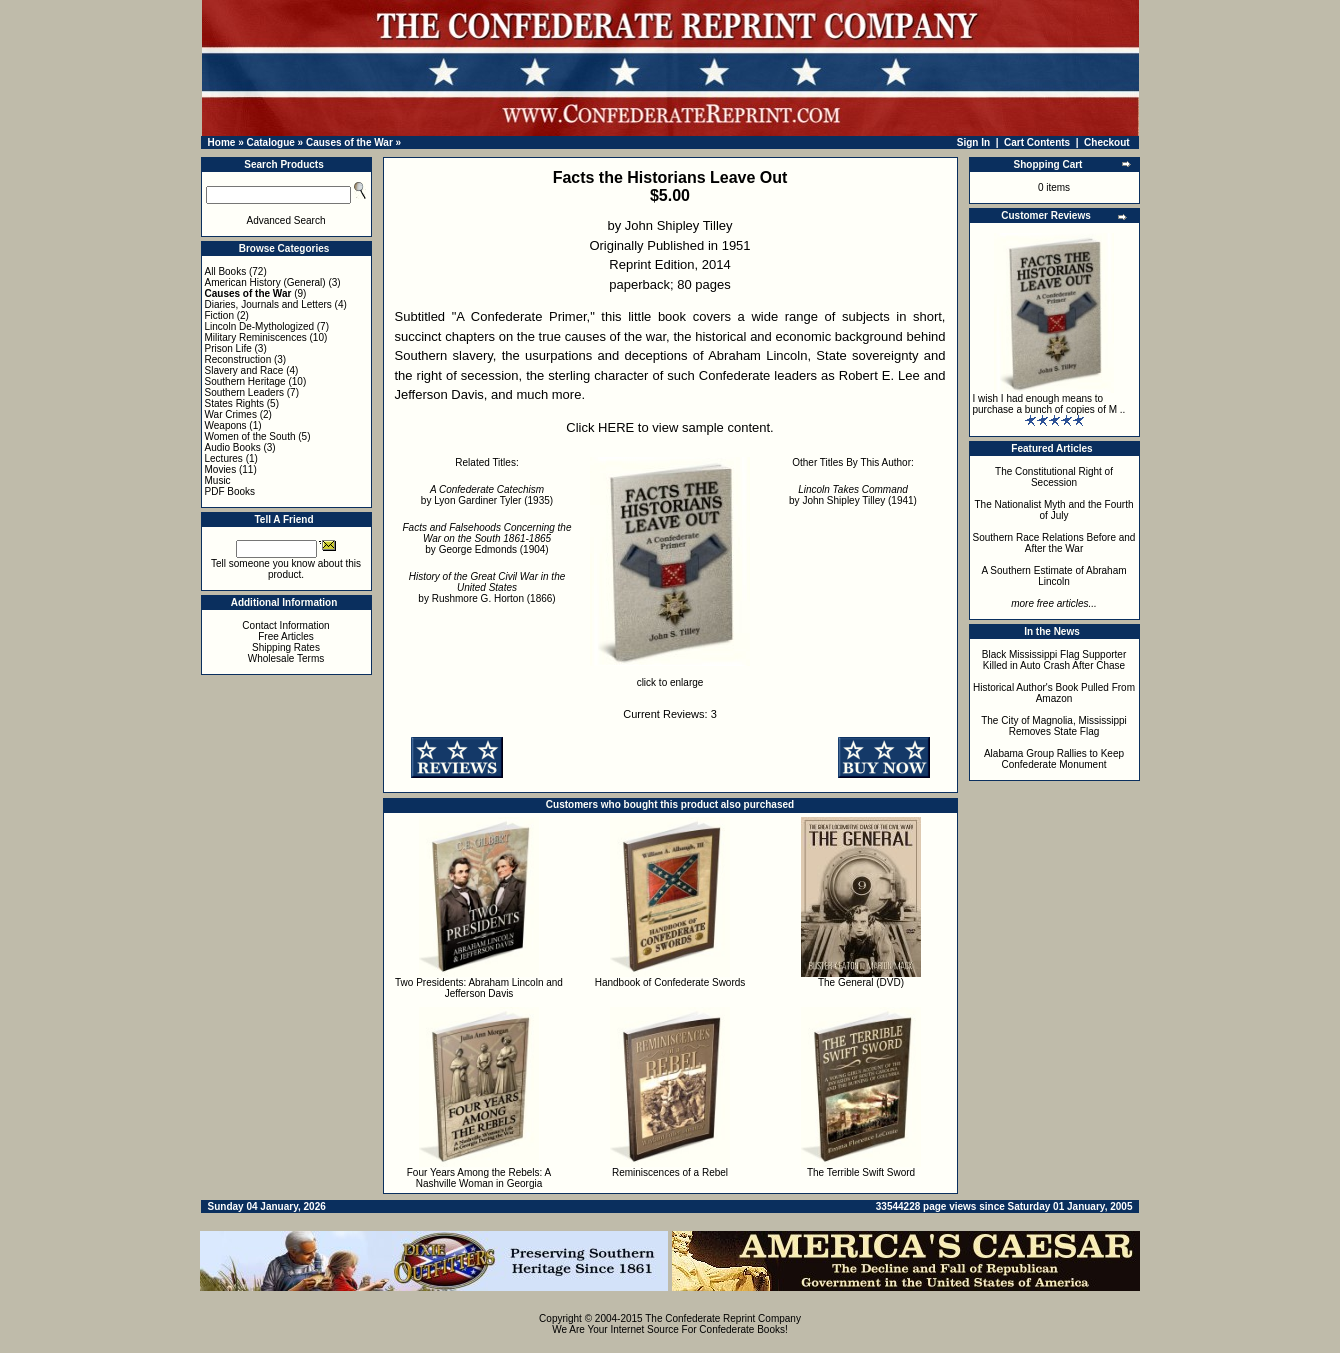  What do you see at coordinates (861, 1172) in the screenshot?
I see `The Terrible Swift Sword` at bounding box center [861, 1172].